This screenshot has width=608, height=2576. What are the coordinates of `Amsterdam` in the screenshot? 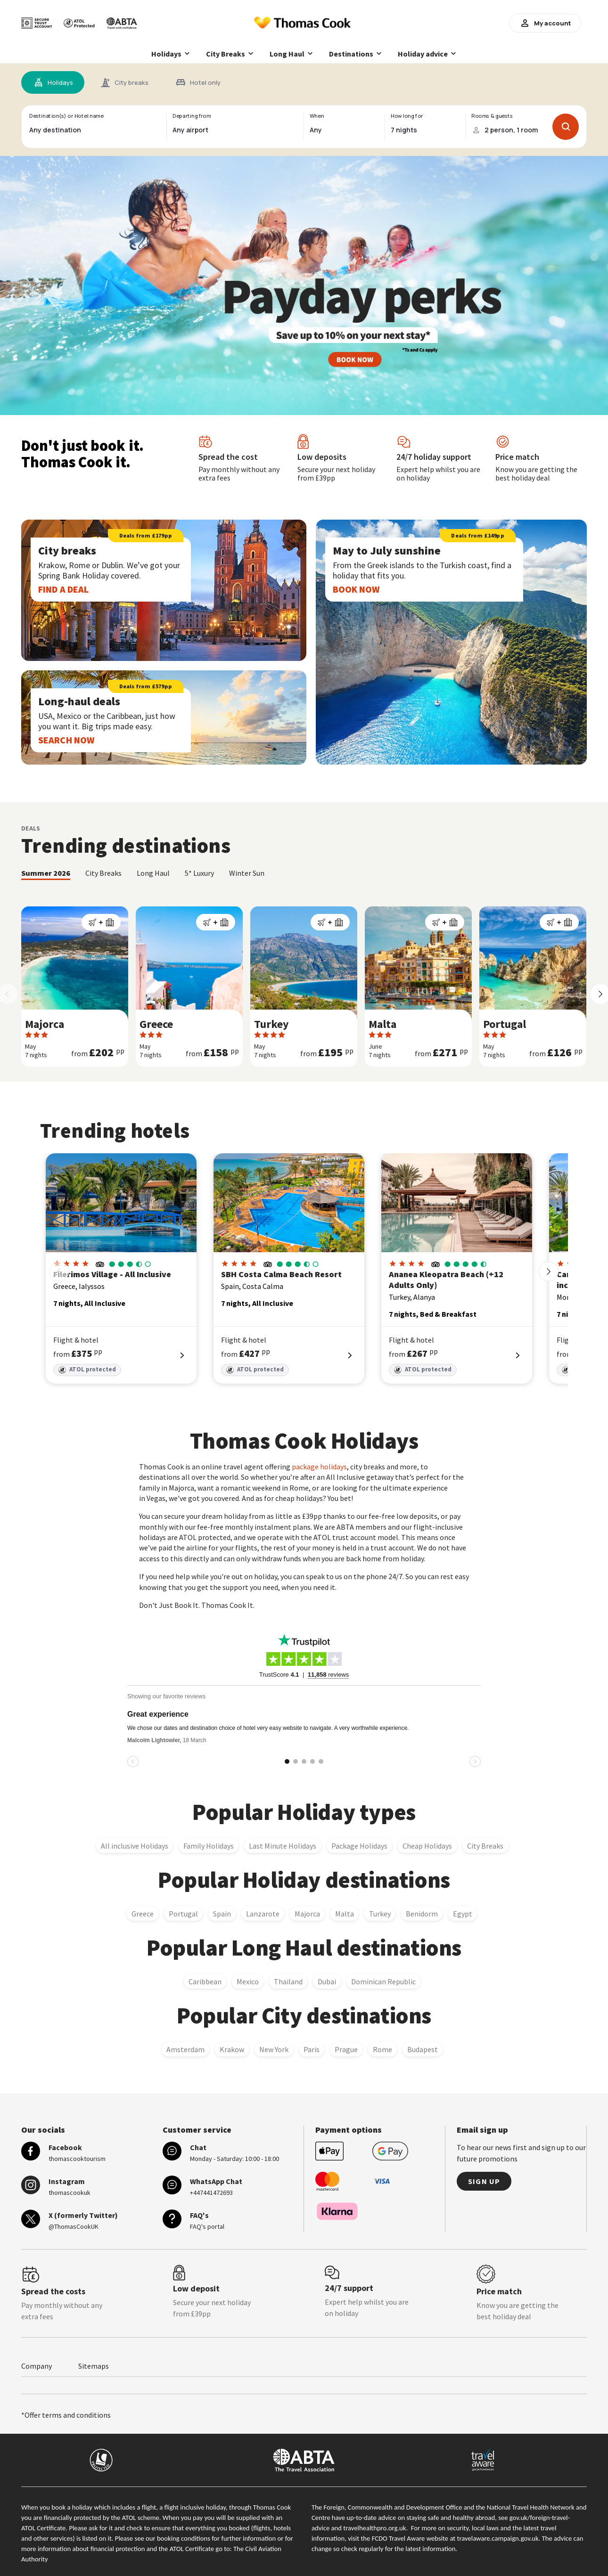 It's located at (185, 2049).